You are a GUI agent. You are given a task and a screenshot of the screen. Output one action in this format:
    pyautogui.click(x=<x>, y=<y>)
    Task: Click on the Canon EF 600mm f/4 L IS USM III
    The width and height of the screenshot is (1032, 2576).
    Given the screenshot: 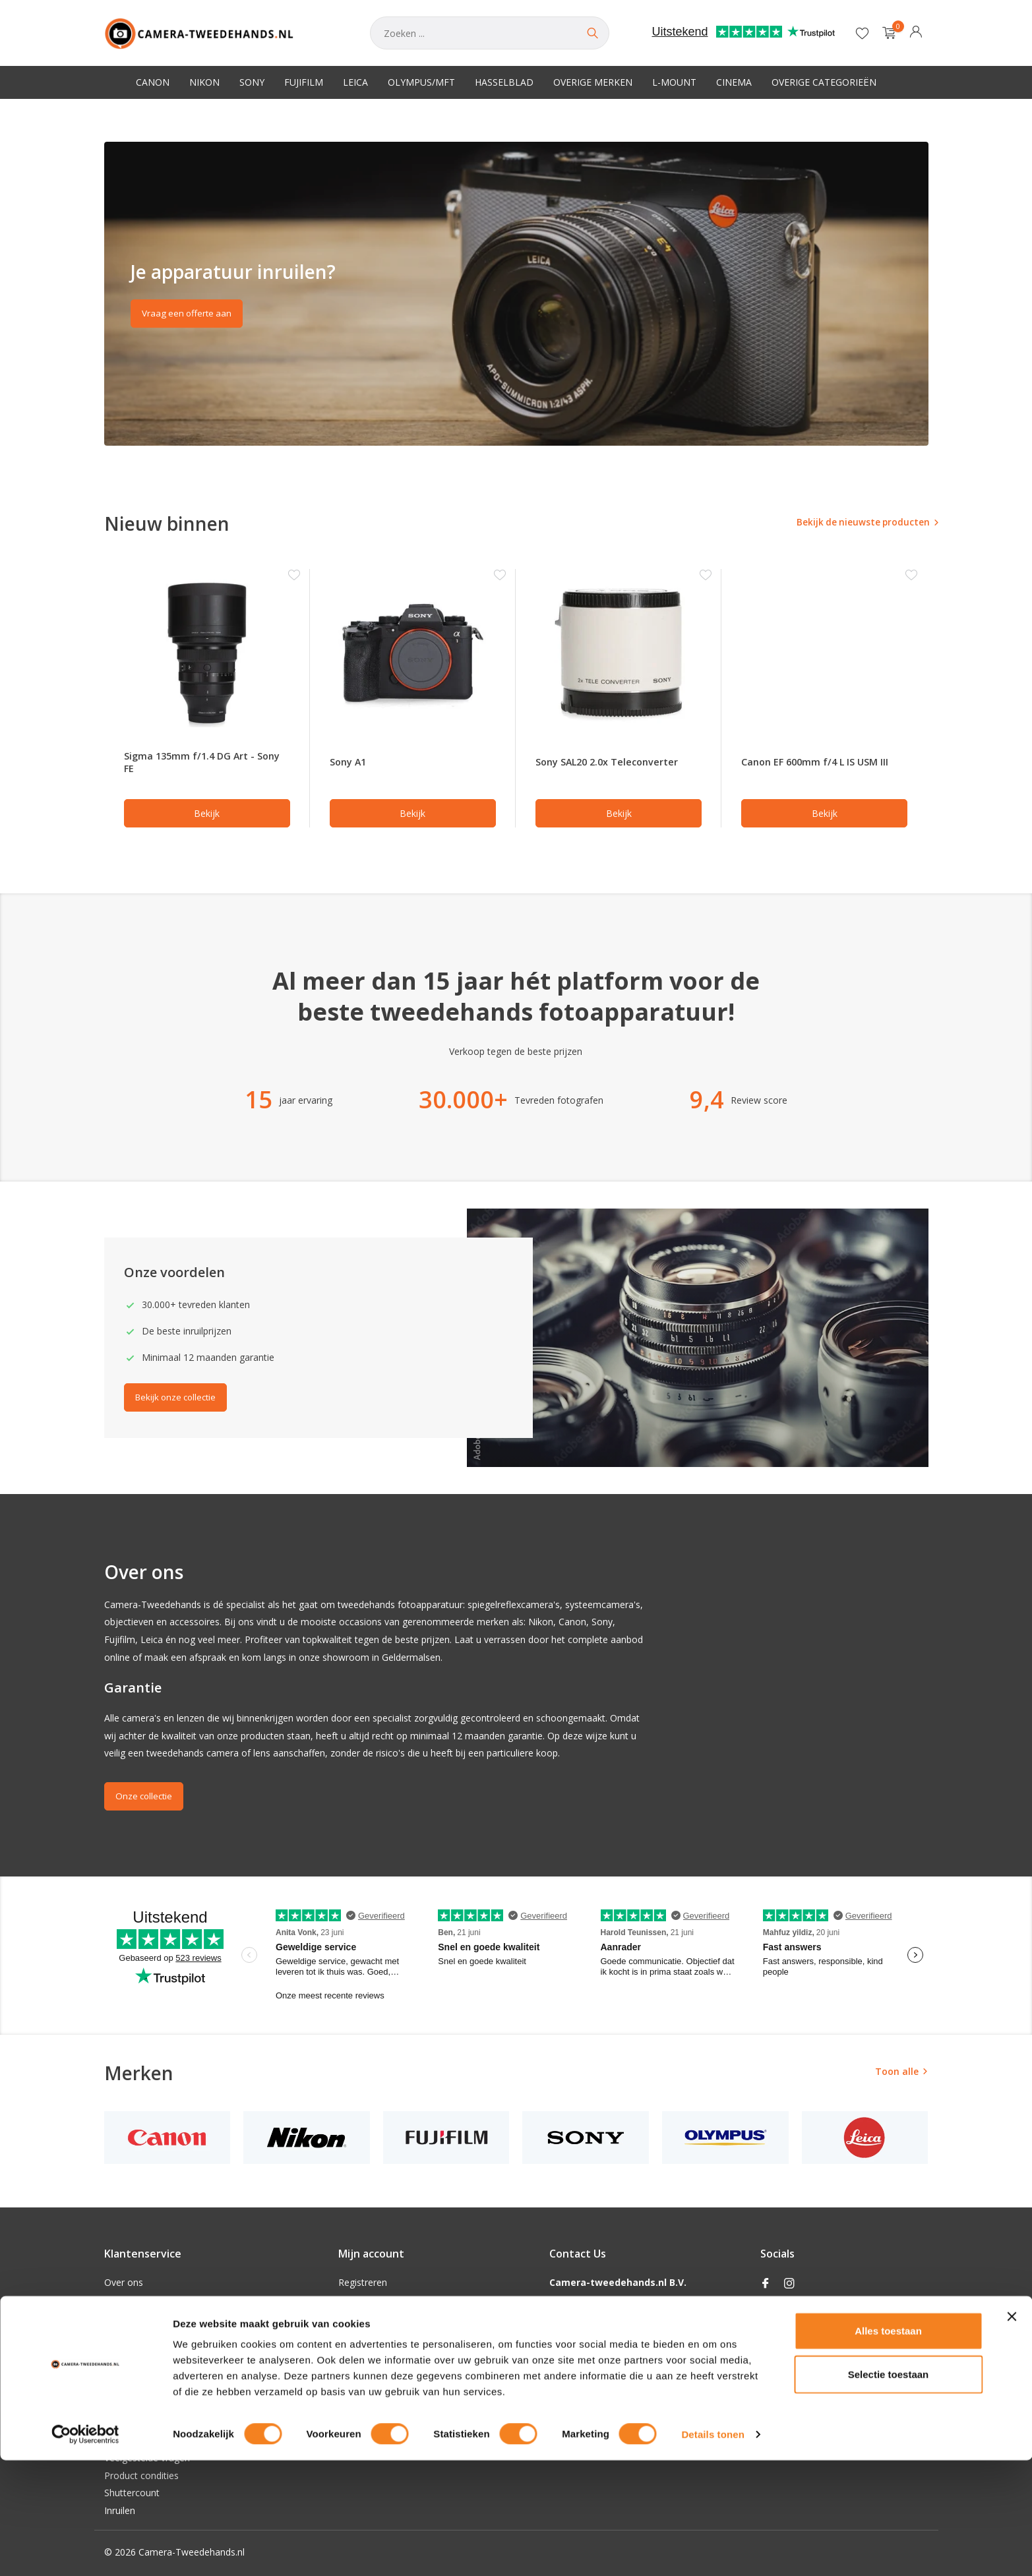 What is the action you would take?
    pyautogui.click(x=819, y=764)
    